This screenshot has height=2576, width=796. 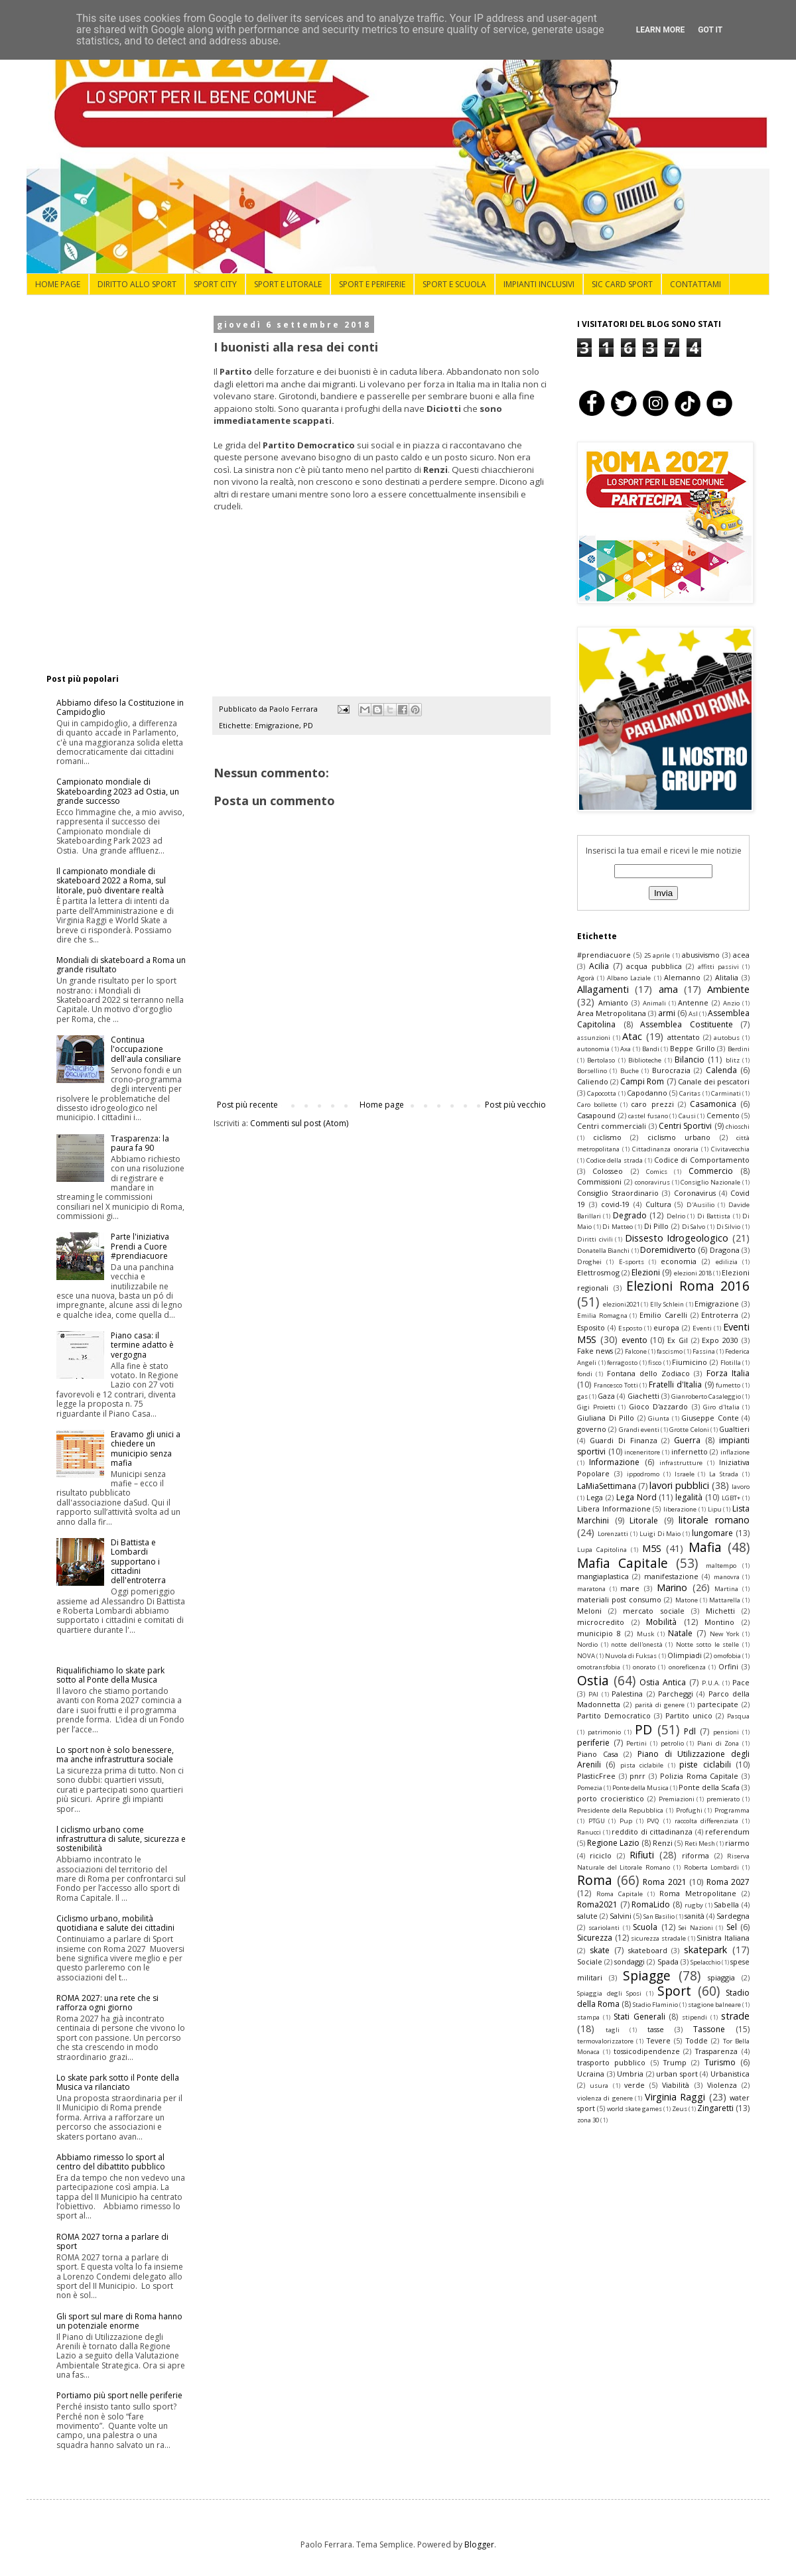 I want to click on SPORT E LITORALE, so click(x=288, y=284).